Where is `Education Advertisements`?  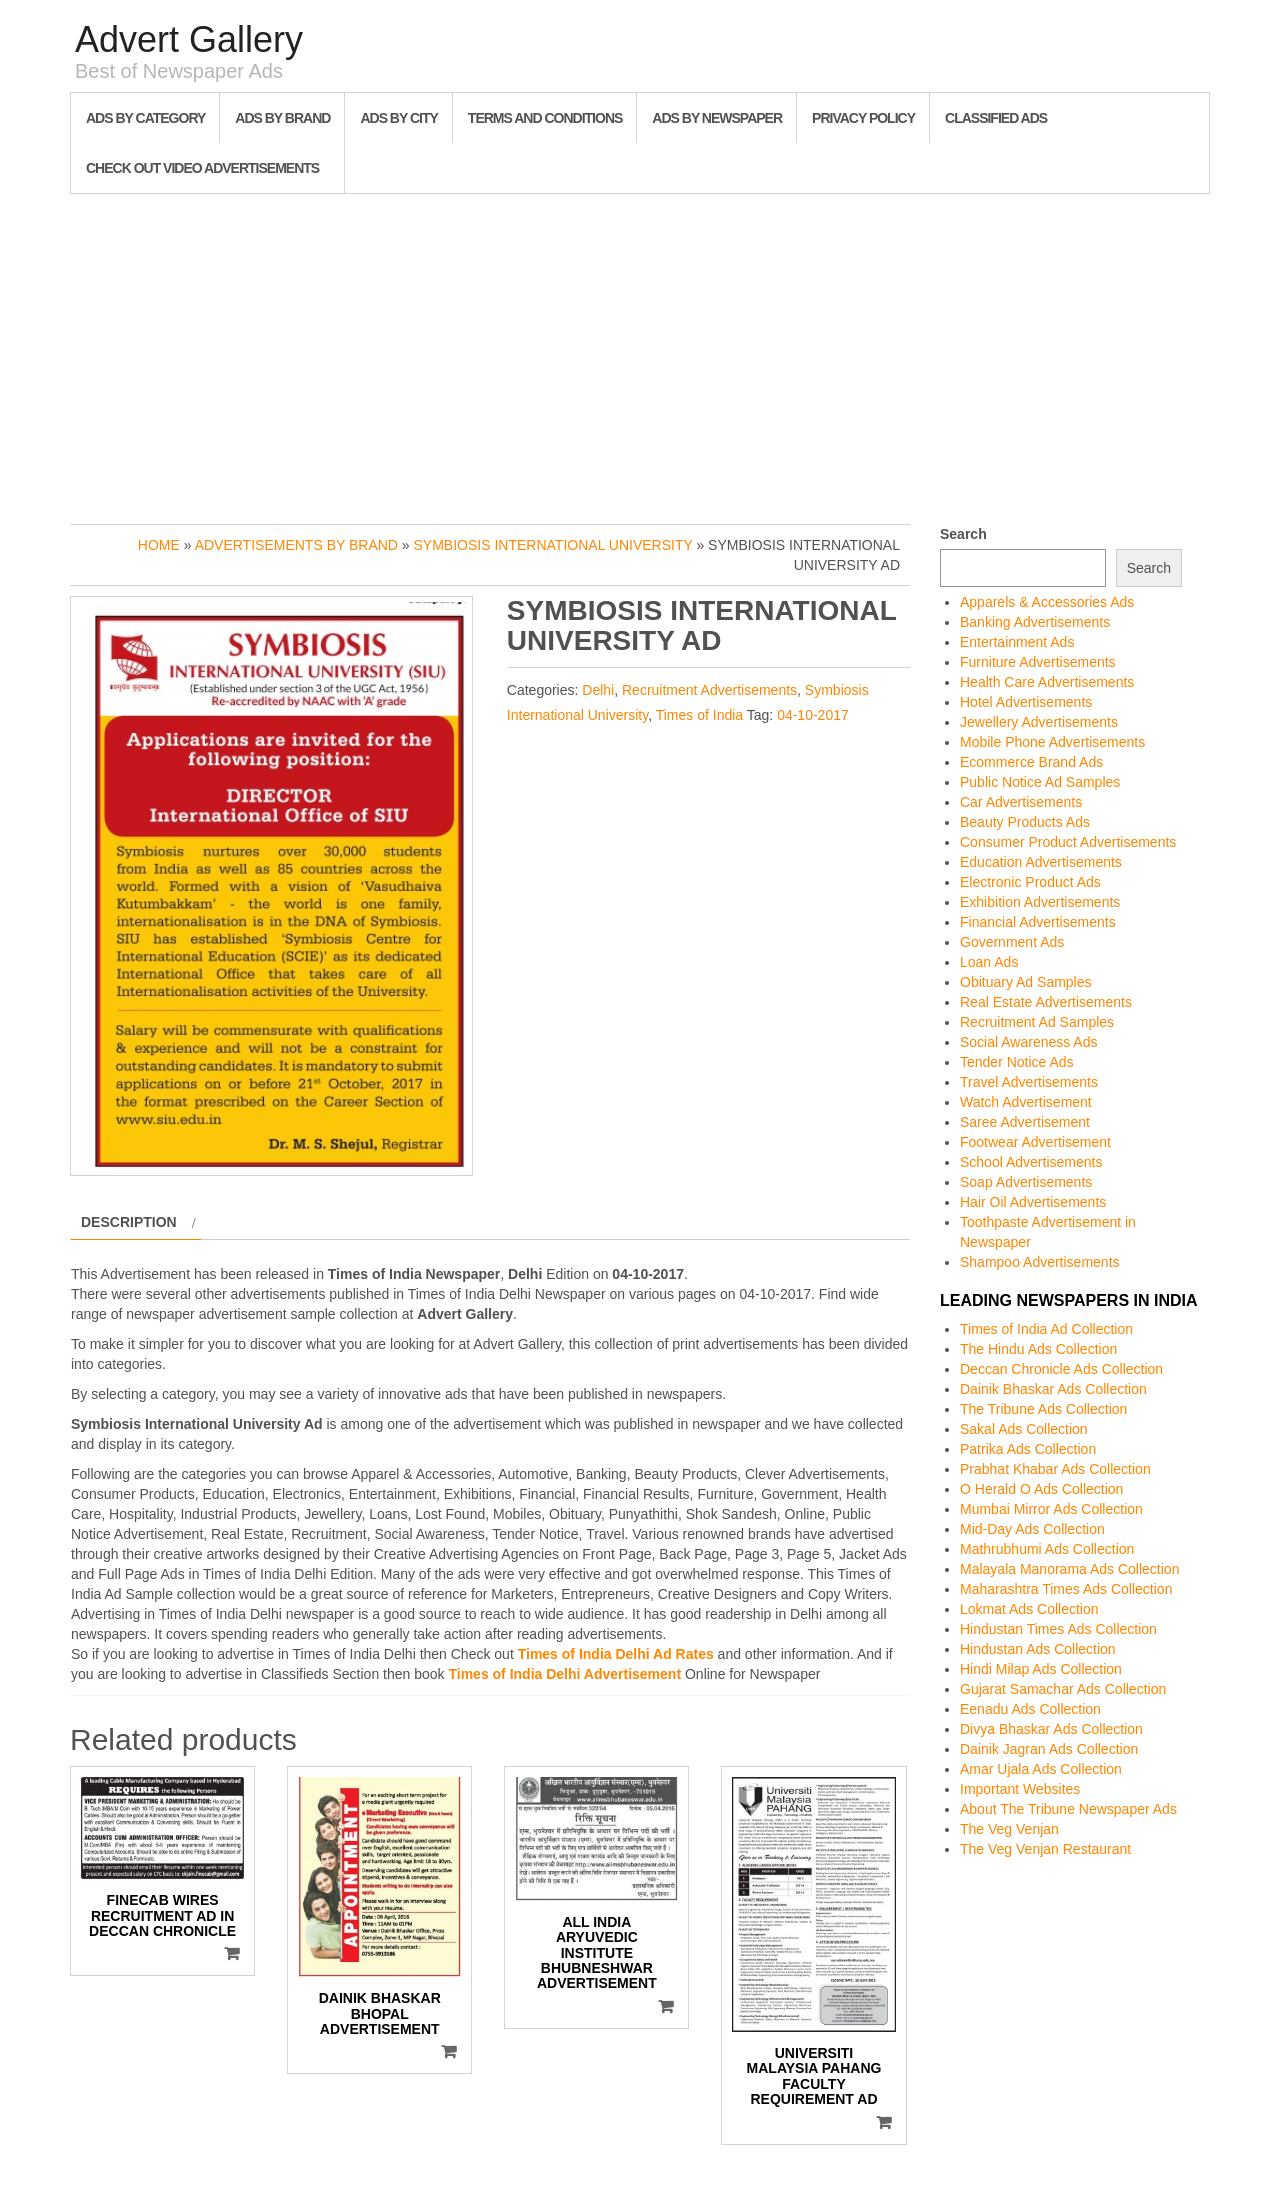 Education Advertisements is located at coordinates (1041, 862).